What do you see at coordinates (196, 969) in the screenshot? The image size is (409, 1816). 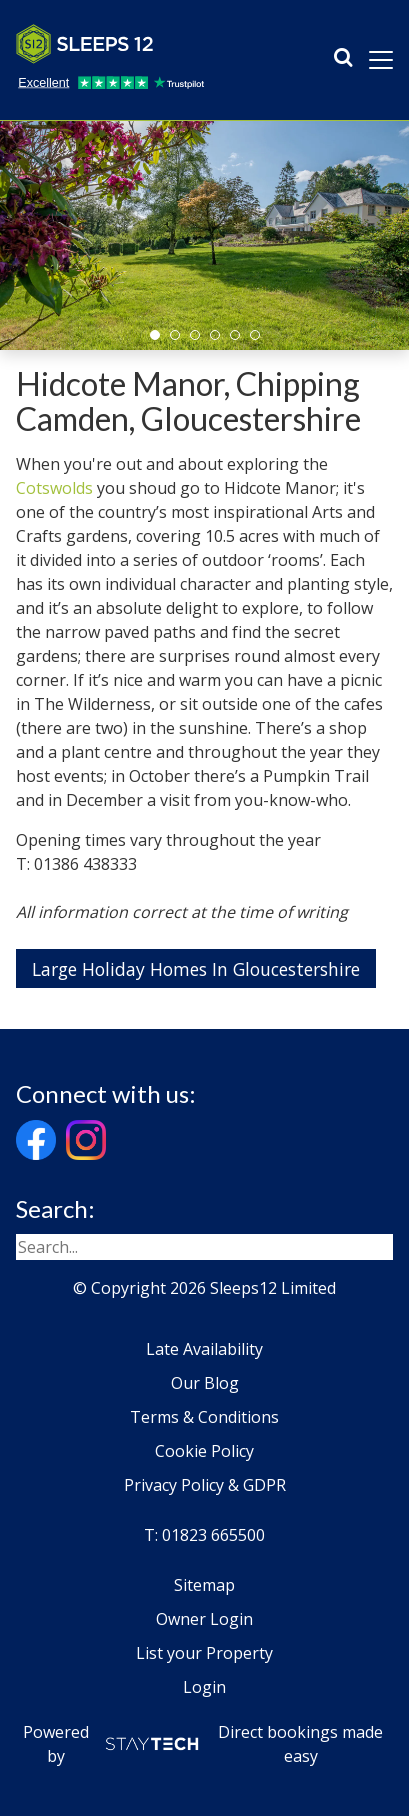 I see `Large Holiday Homes In Gloucestershire` at bounding box center [196, 969].